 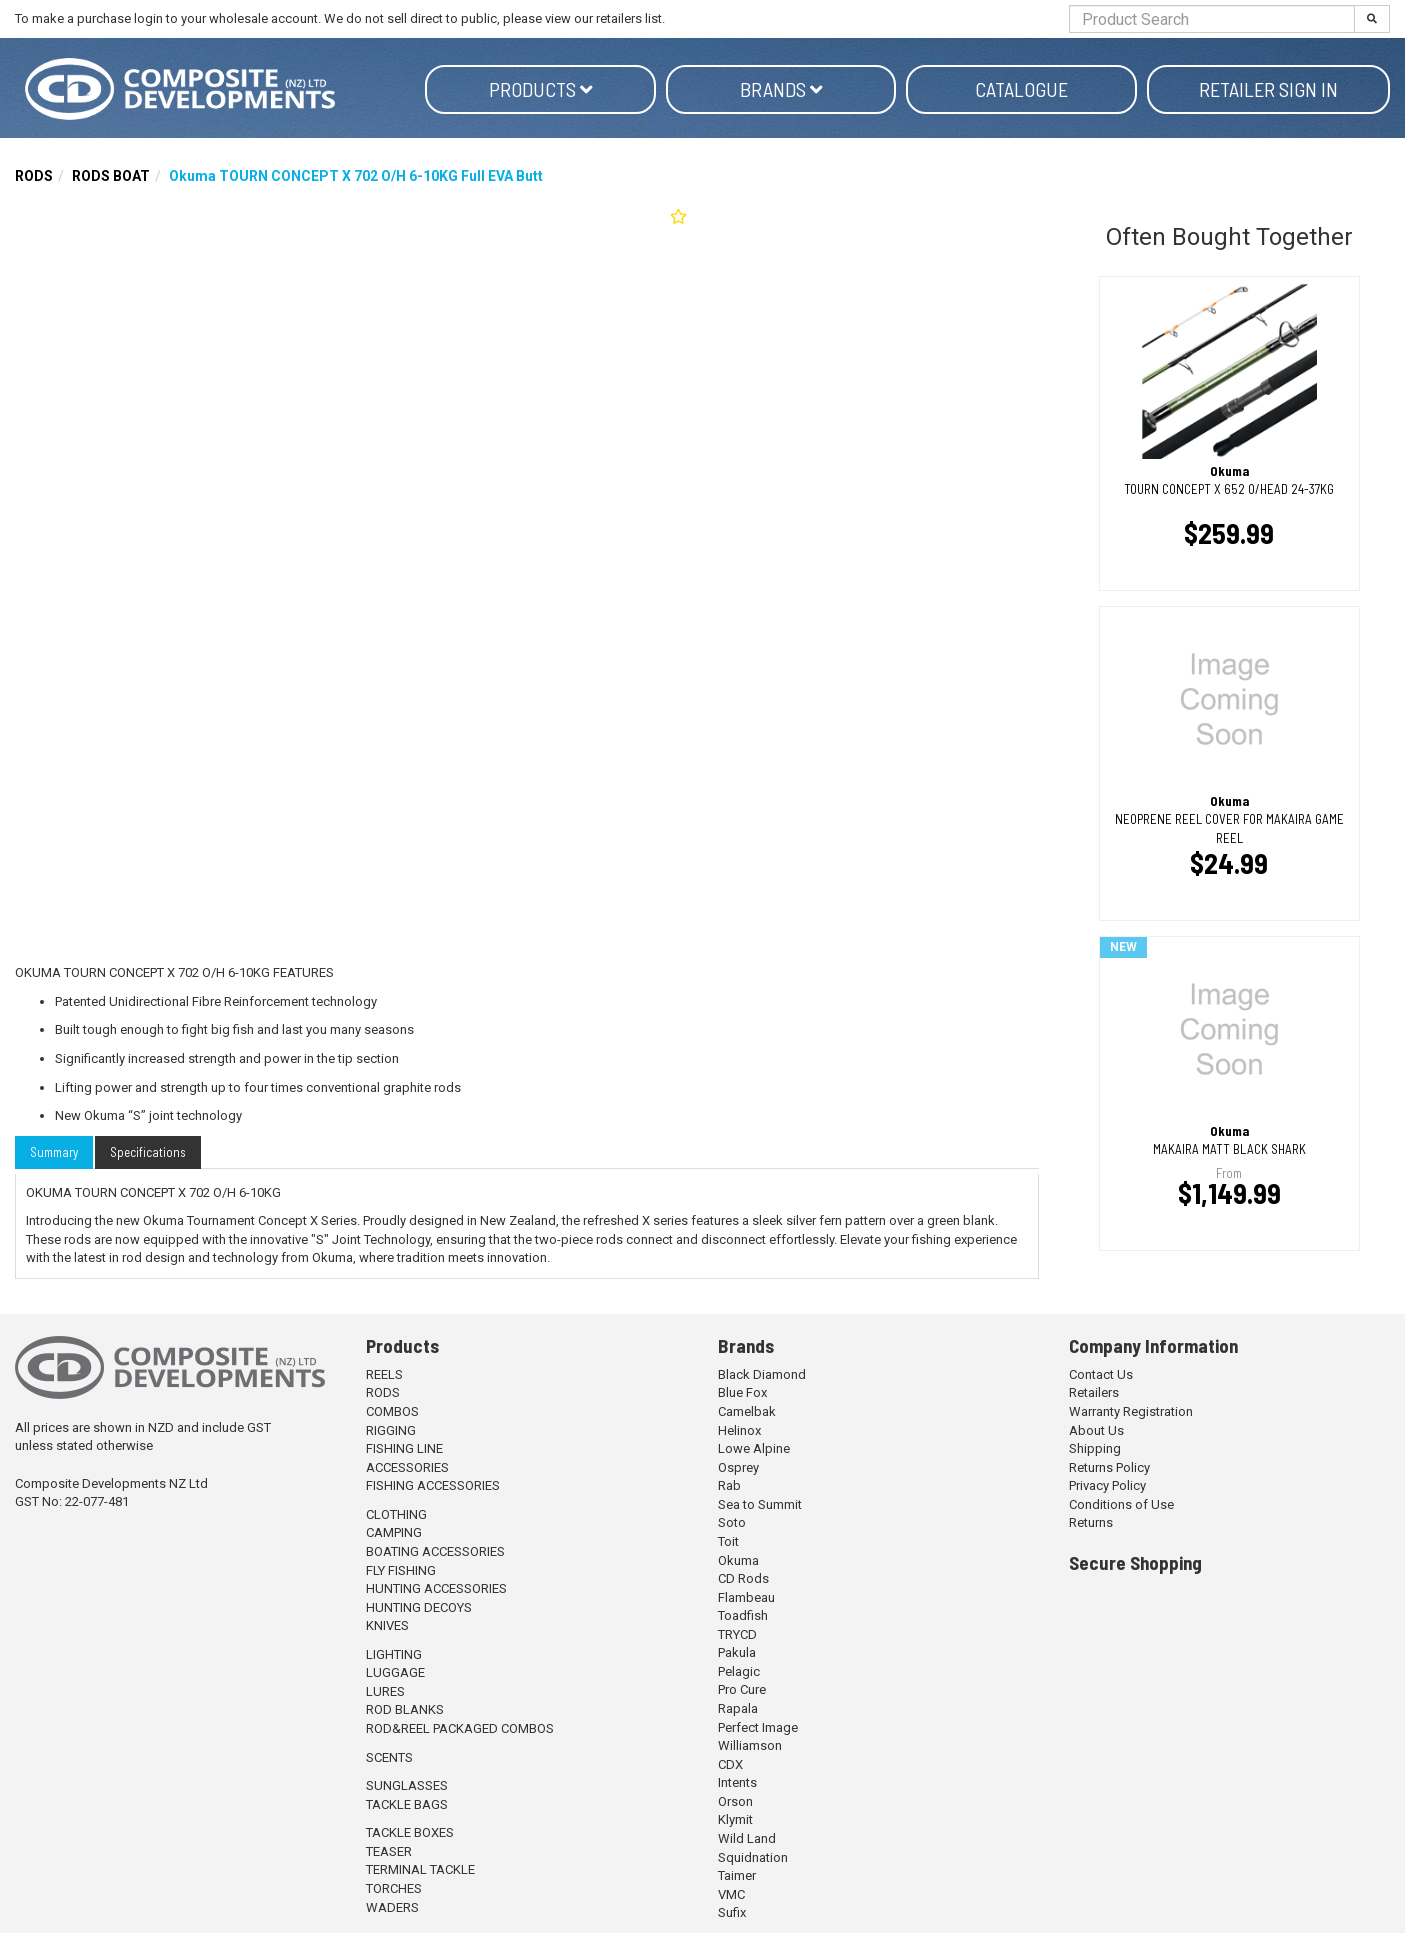 I want to click on HUNTING ACCESSORIES, so click(x=436, y=1588).